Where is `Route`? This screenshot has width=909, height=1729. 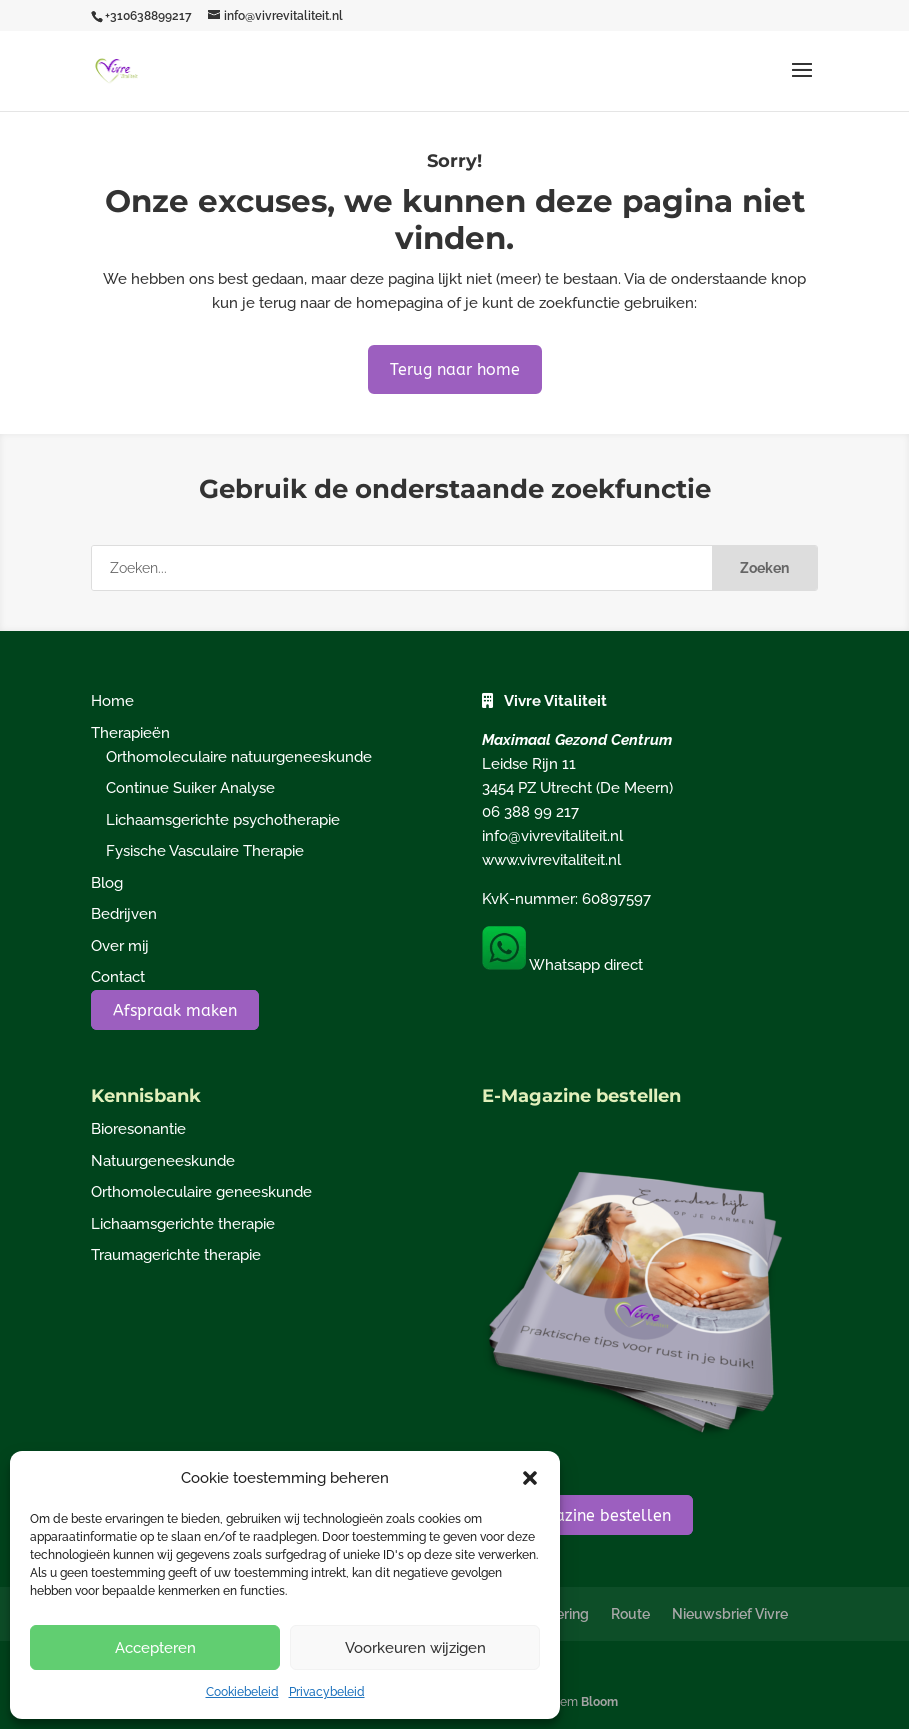
Route is located at coordinates (630, 1614).